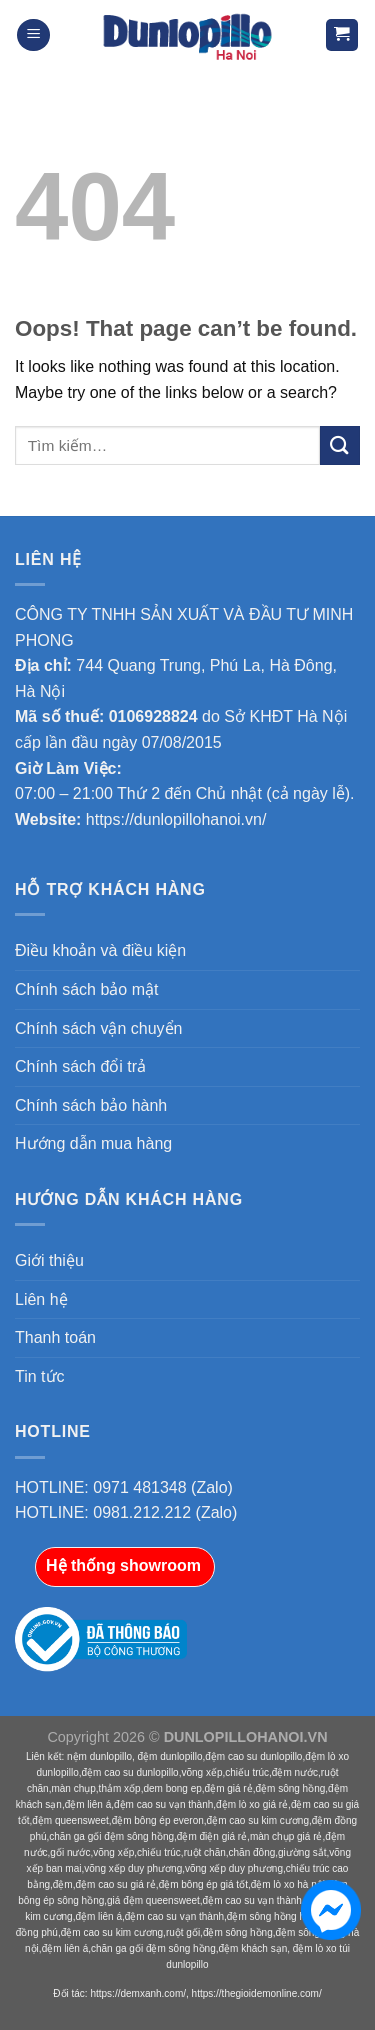  Describe the element at coordinates (201, 1772) in the screenshot. I see `võng xếp` at that location.